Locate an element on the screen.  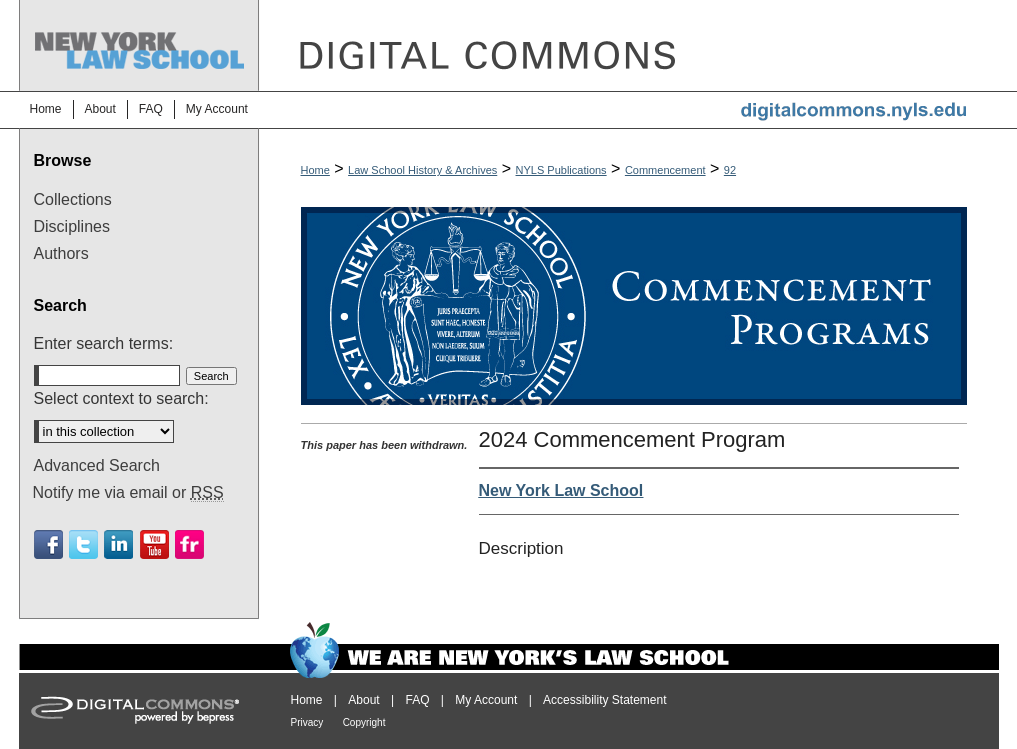
Twitter is located at coordinates (83, 544).